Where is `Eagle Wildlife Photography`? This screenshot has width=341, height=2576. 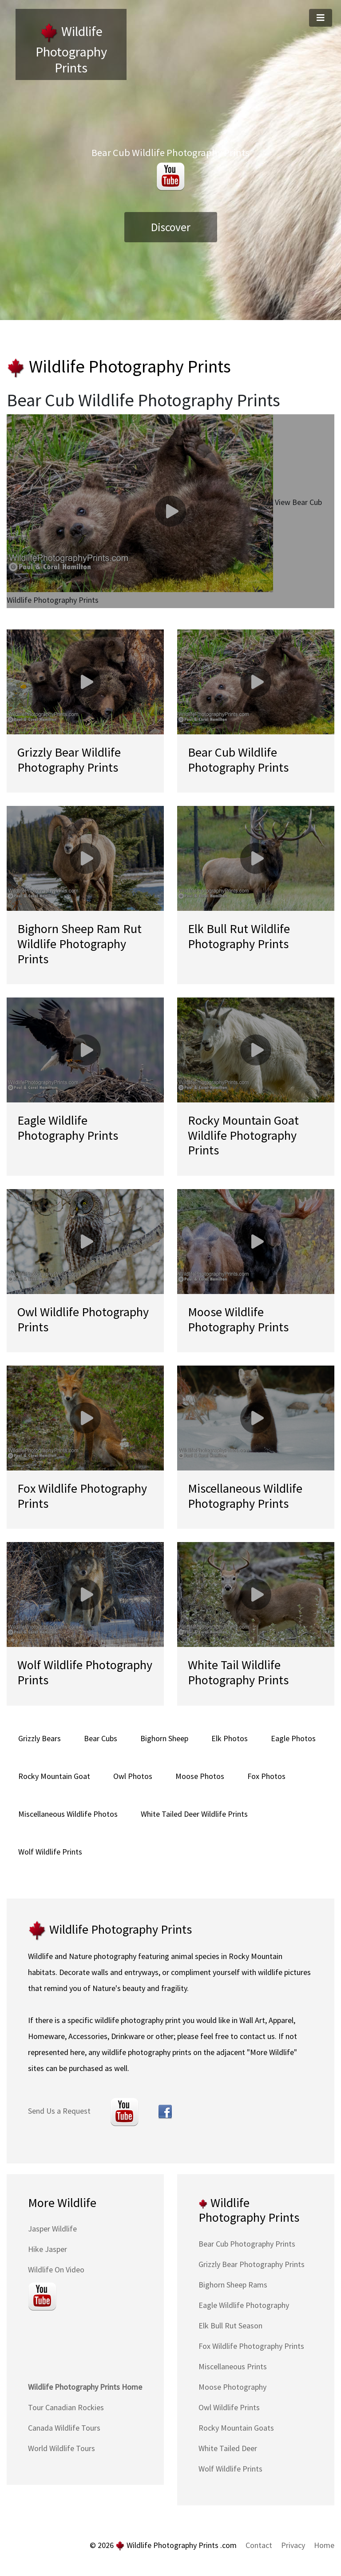 Eagle Wildlife Photography is located at coordinates (243, 2305).